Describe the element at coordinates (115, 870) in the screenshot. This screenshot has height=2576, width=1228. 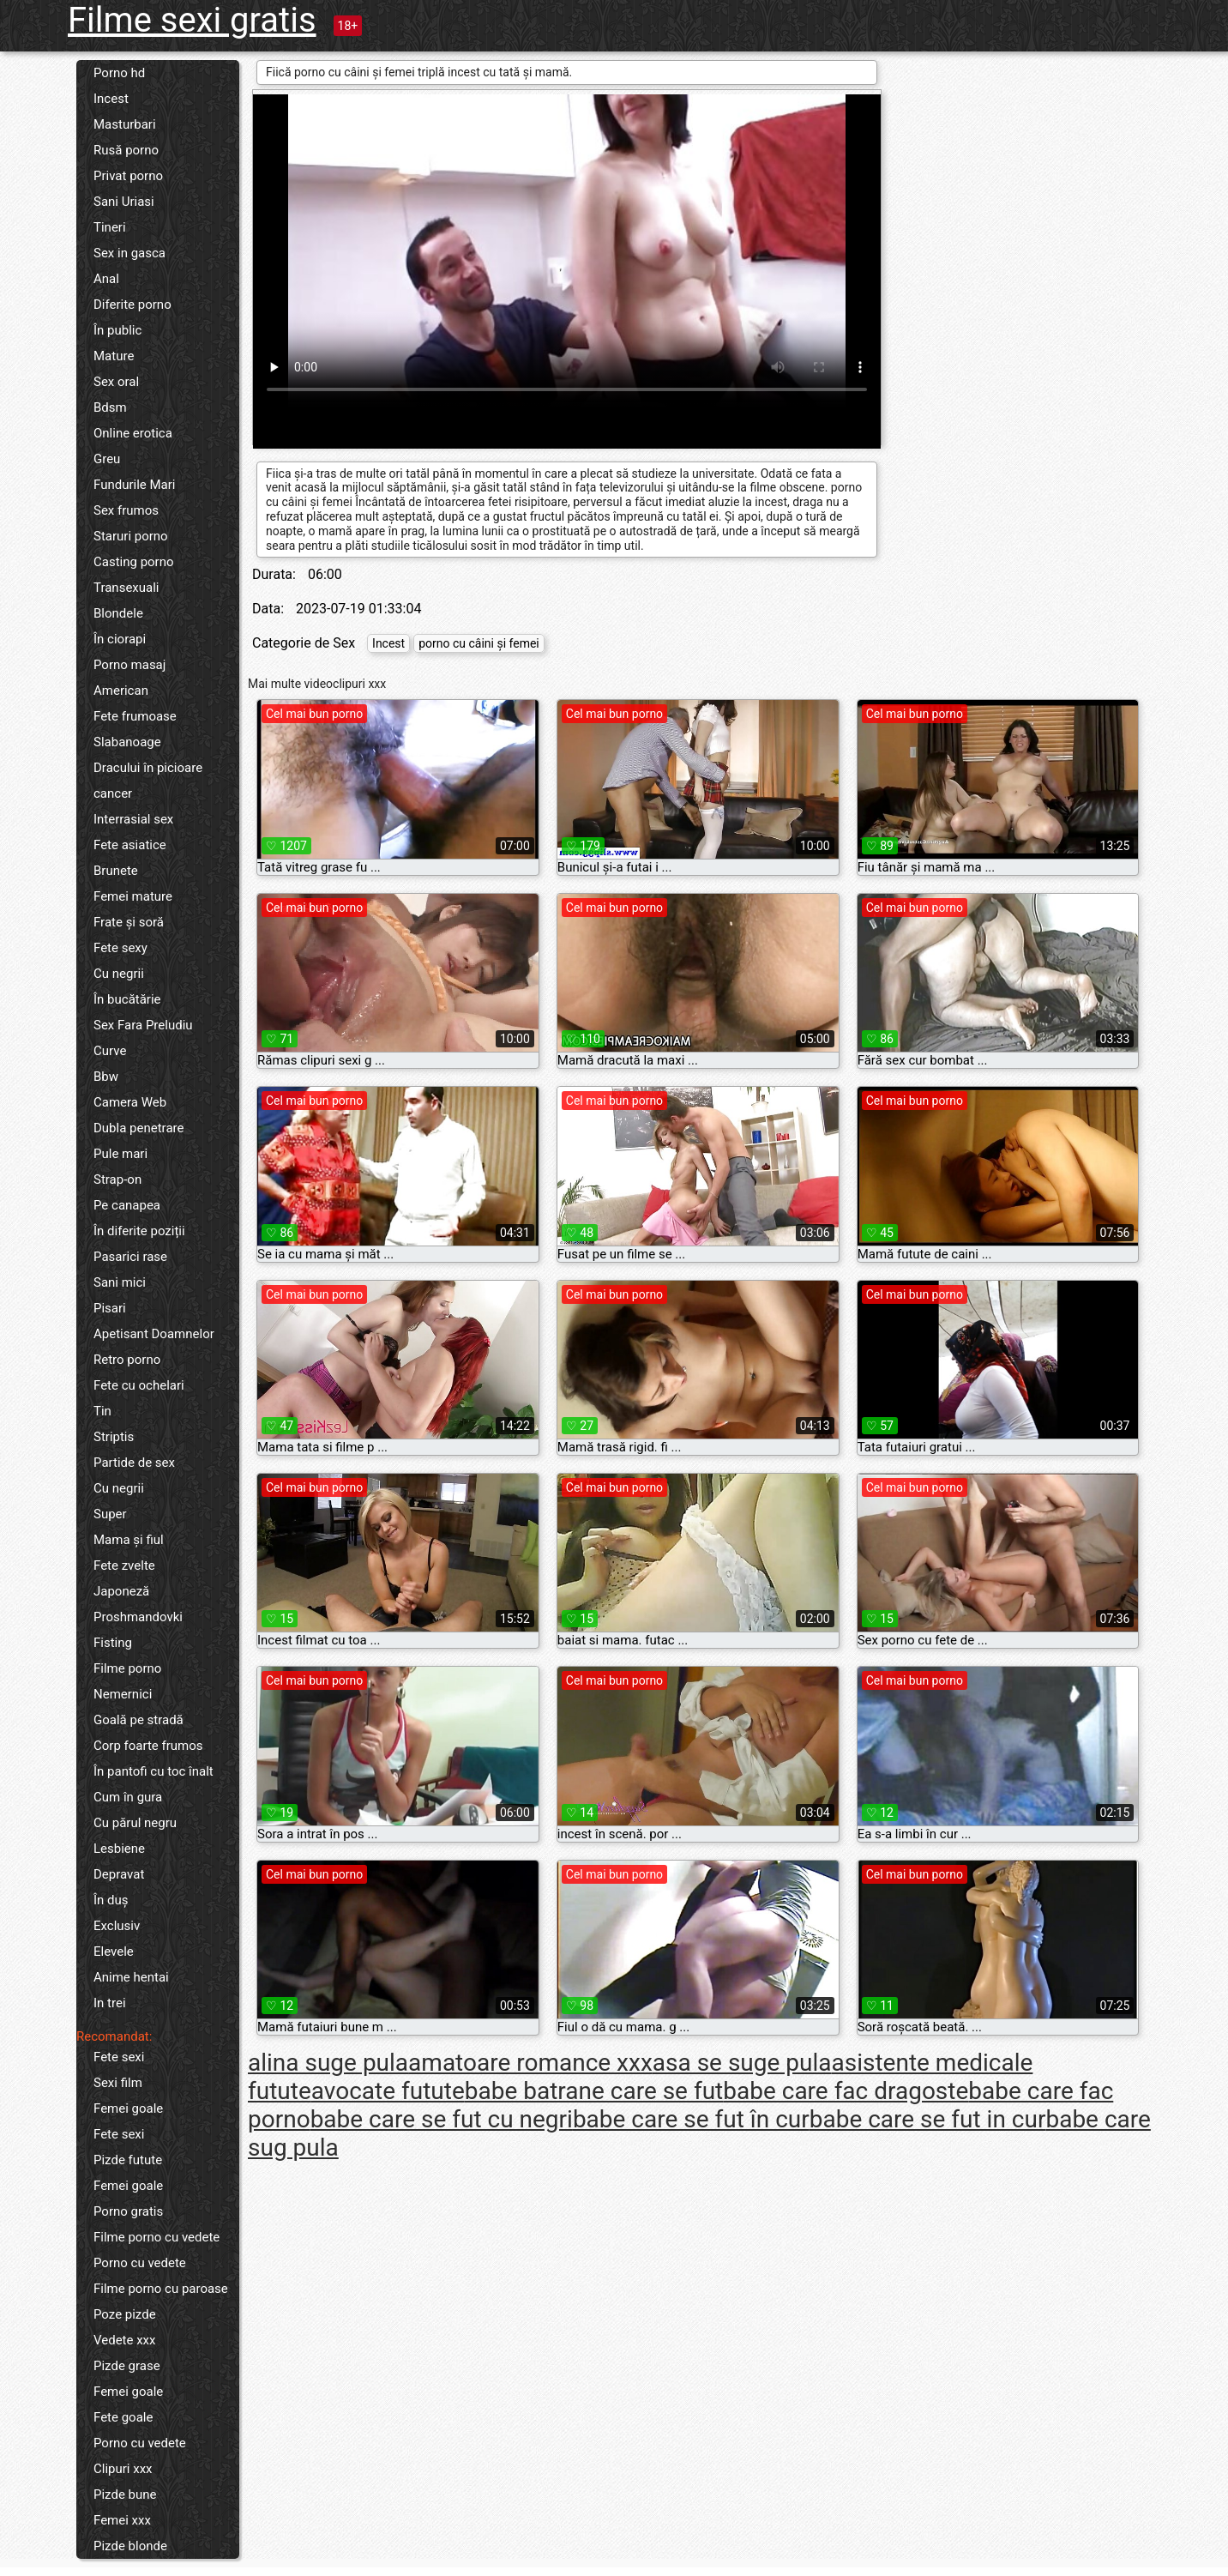
I see `Brunete` at that location.